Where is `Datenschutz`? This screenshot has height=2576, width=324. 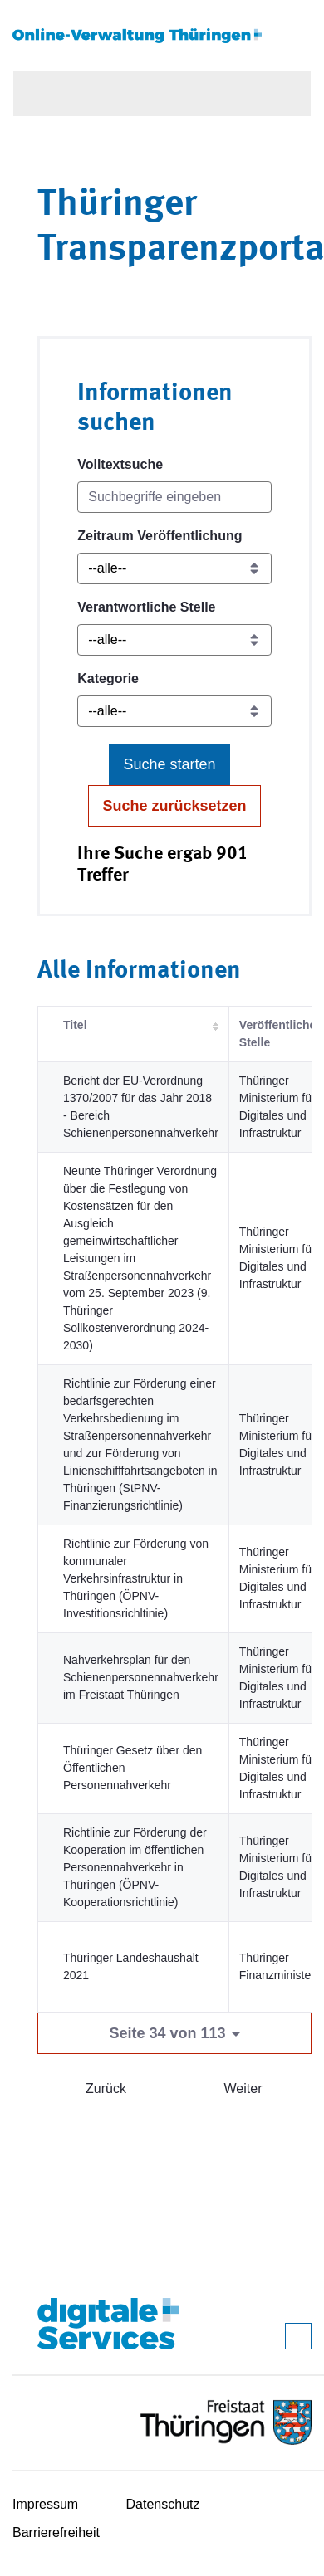
Datenschutz is located at coordinates (163, 2504).